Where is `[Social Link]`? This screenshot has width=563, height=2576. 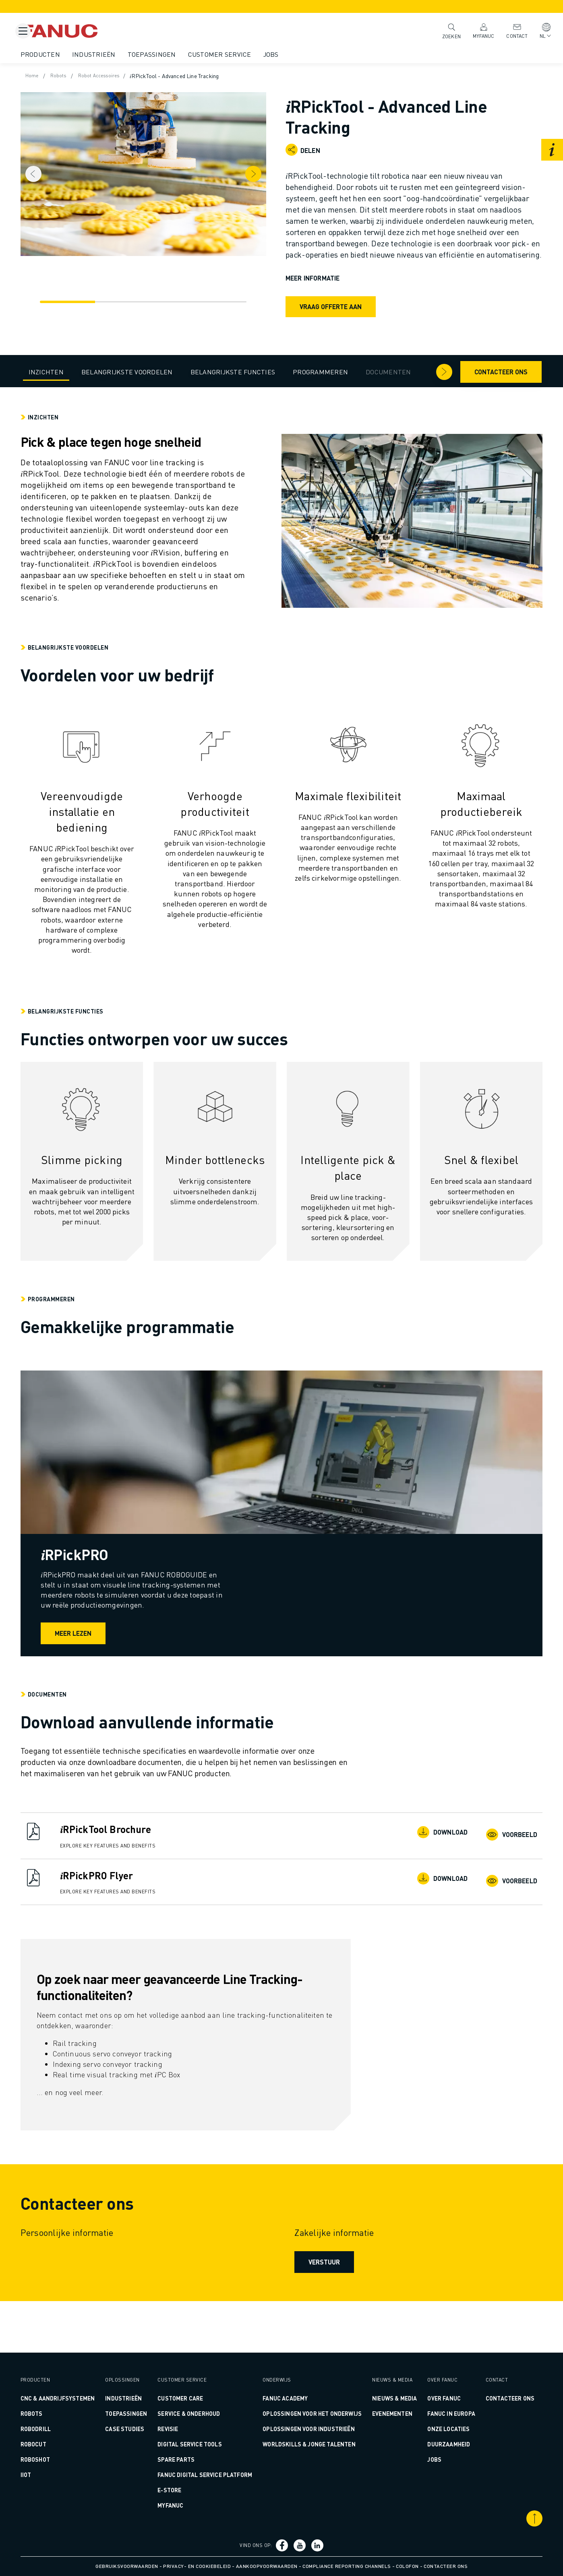
[Social Link] is located at coordinates (283, 2545).